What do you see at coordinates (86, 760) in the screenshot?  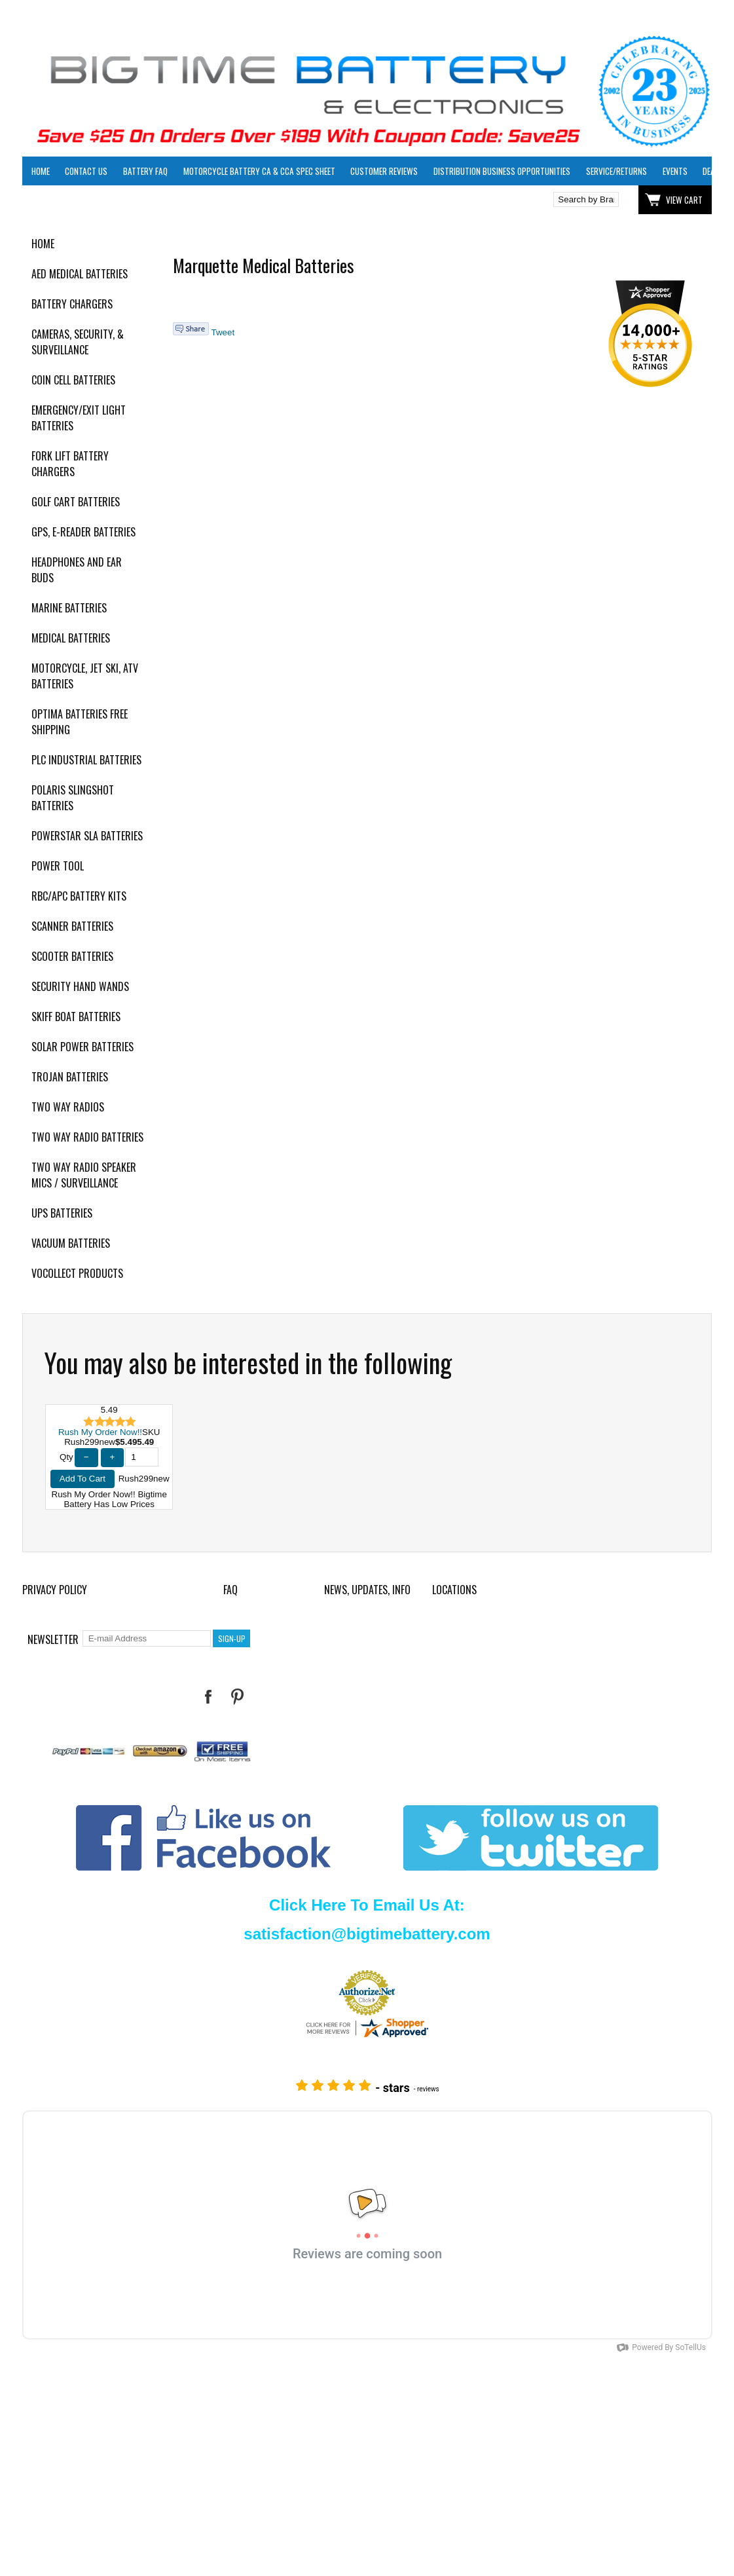 I see `PLC Industrial Batteries` at bounding box center [86, 760].